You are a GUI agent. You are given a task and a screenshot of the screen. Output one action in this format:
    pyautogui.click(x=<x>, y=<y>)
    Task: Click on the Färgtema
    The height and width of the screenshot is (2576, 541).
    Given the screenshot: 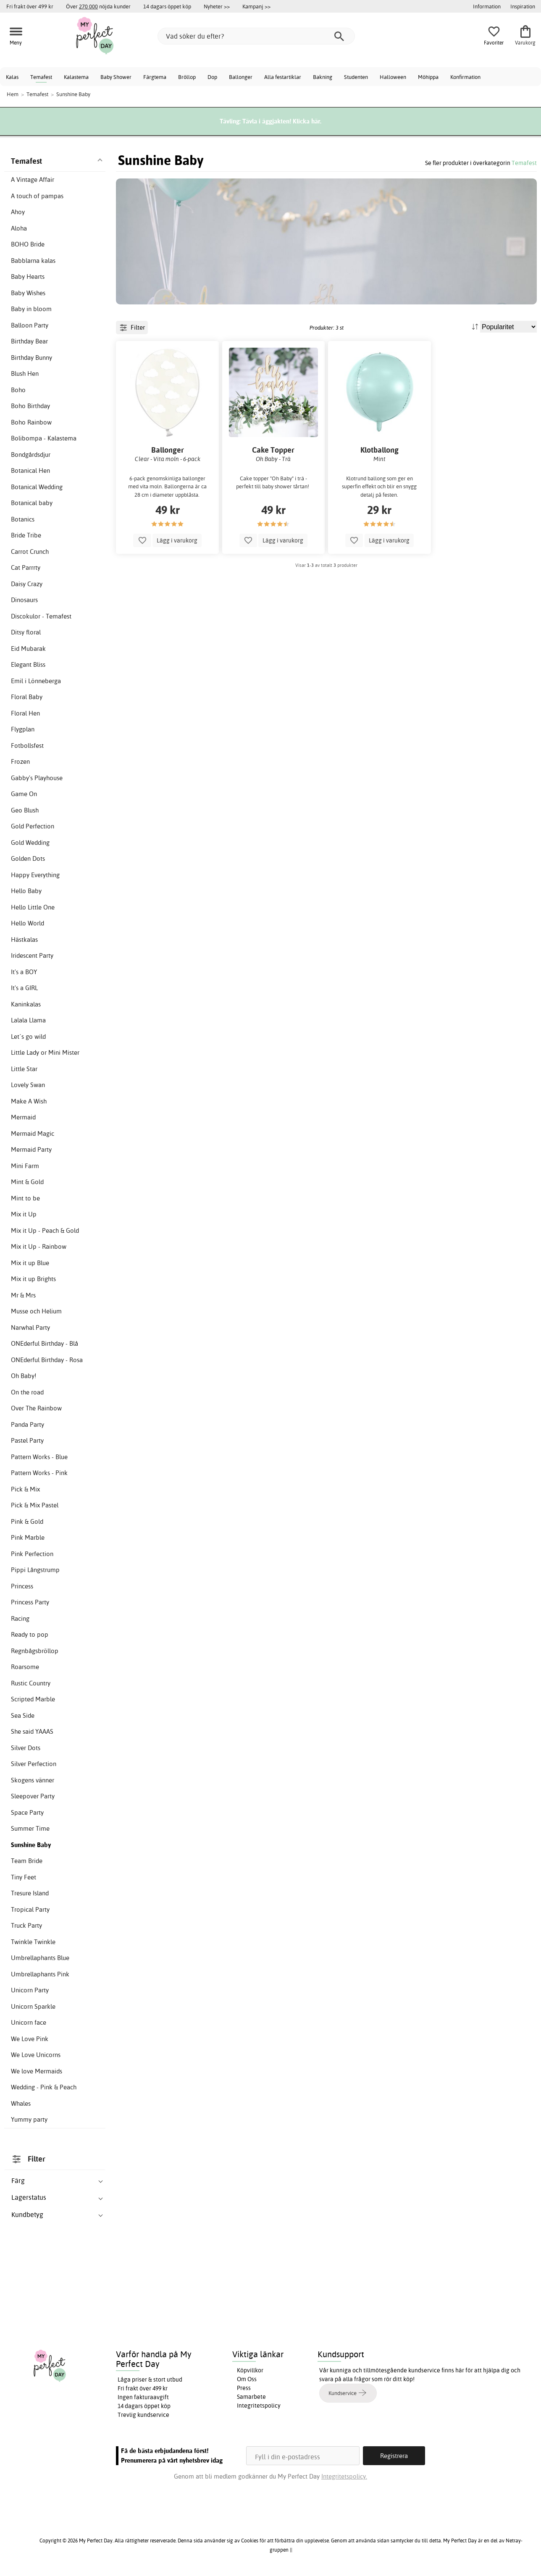 What is the action you would take?
    pyautogui.click(x=154, y=76)
    